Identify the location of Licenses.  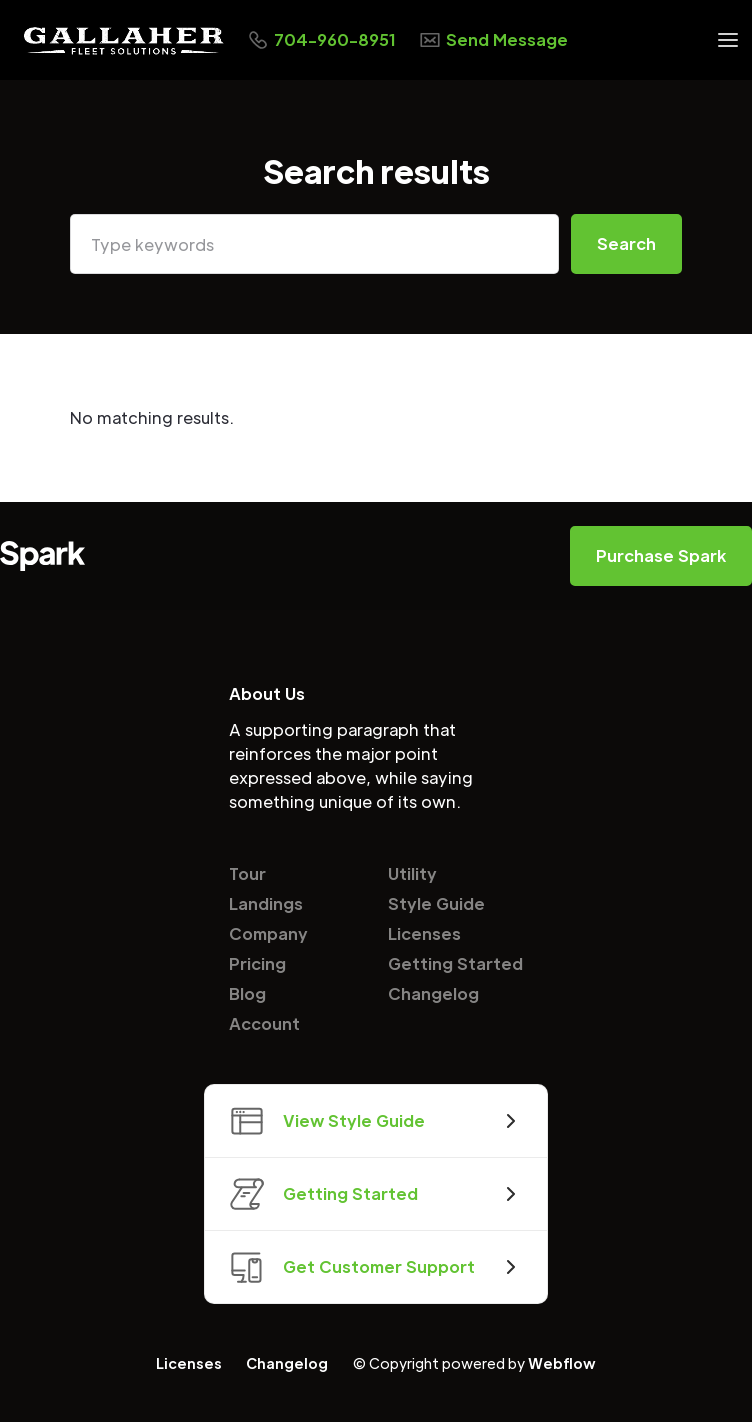
(424, 933).